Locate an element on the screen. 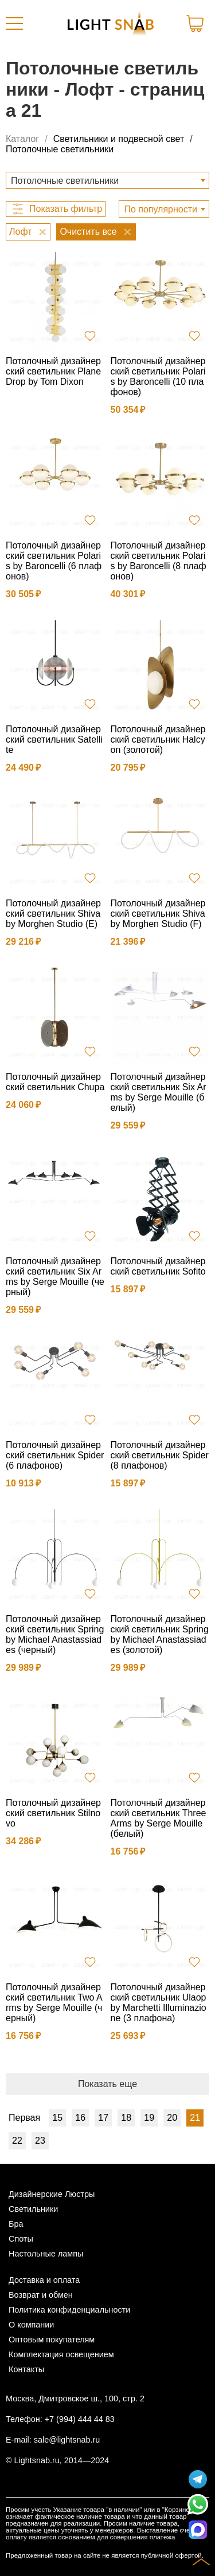  sale@lightsnab.ru is located at coordinates (67, 2439).